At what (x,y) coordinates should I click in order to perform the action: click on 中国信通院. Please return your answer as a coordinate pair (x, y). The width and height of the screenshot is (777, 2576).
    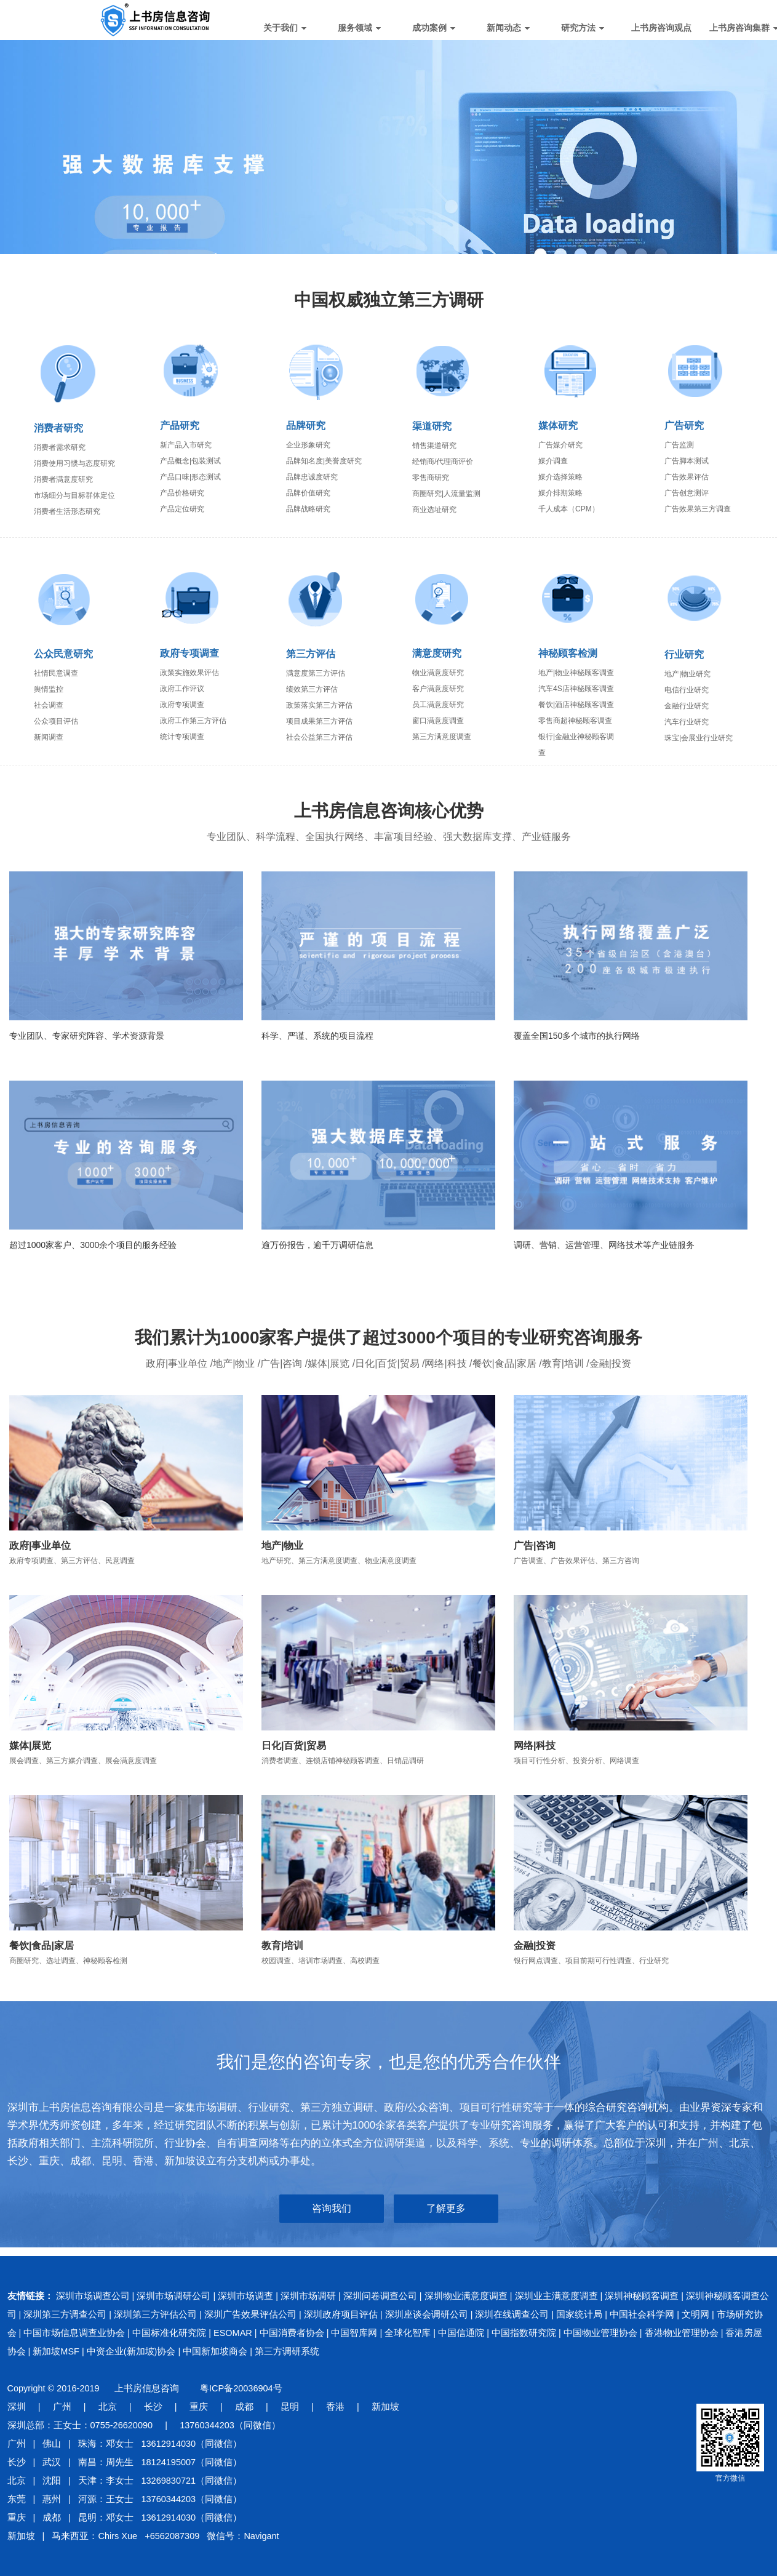
    Looking at the image, I should click on (461, 2333).